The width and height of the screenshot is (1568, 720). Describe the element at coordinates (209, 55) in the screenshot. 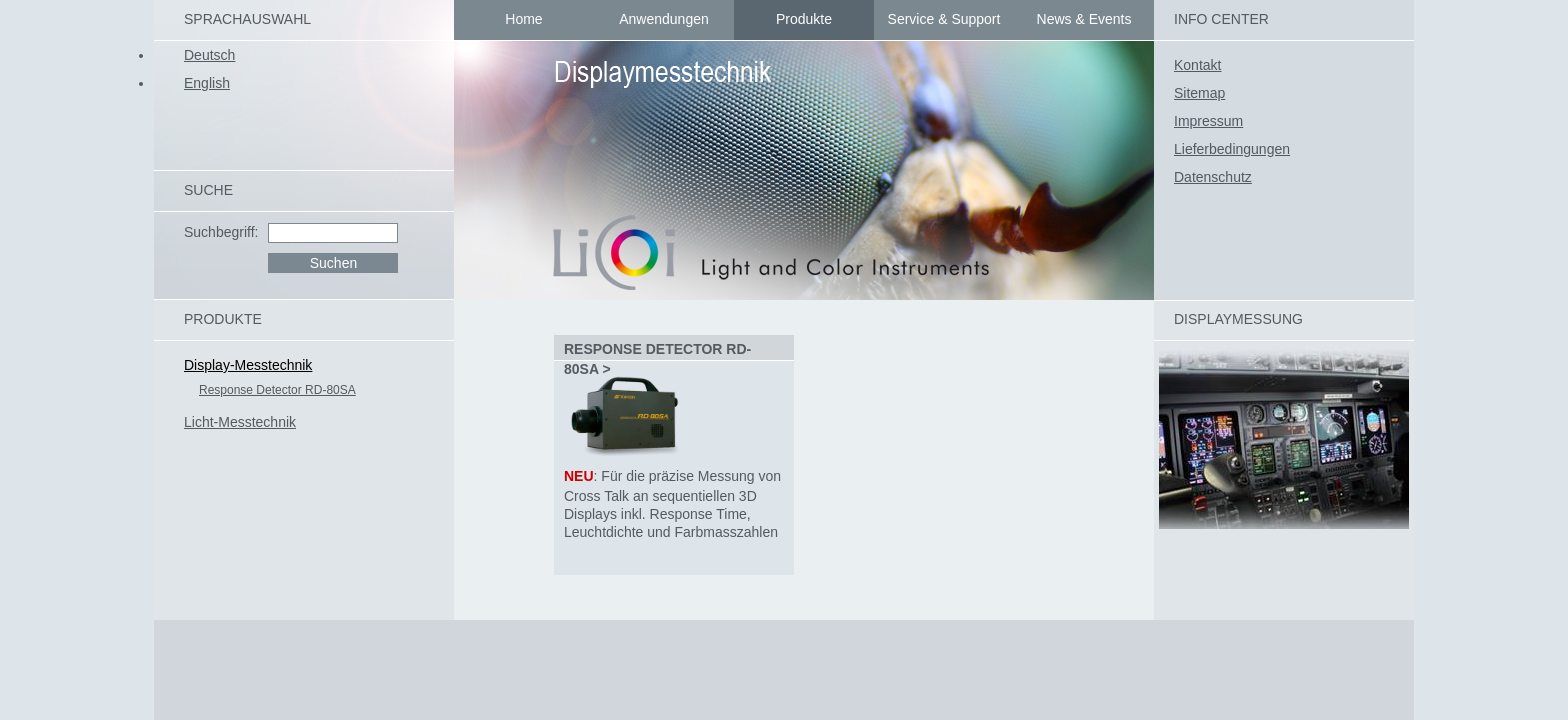

I see `Deutsch` at that location.